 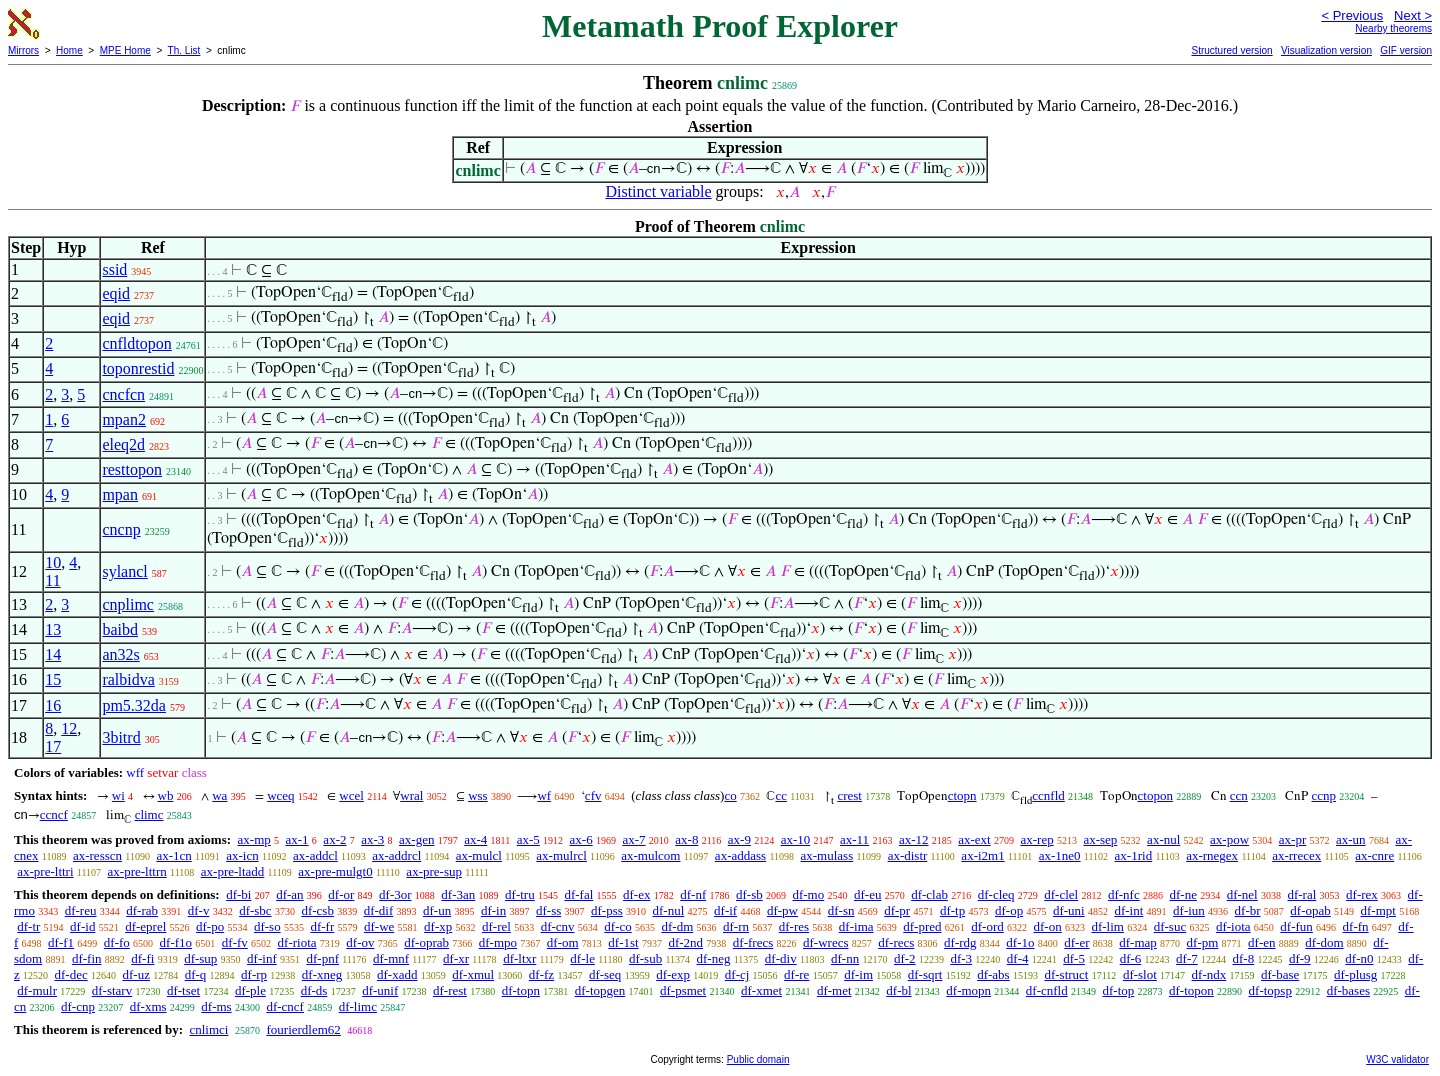 I want to click on df-2nd, so click(x=685, y=942).